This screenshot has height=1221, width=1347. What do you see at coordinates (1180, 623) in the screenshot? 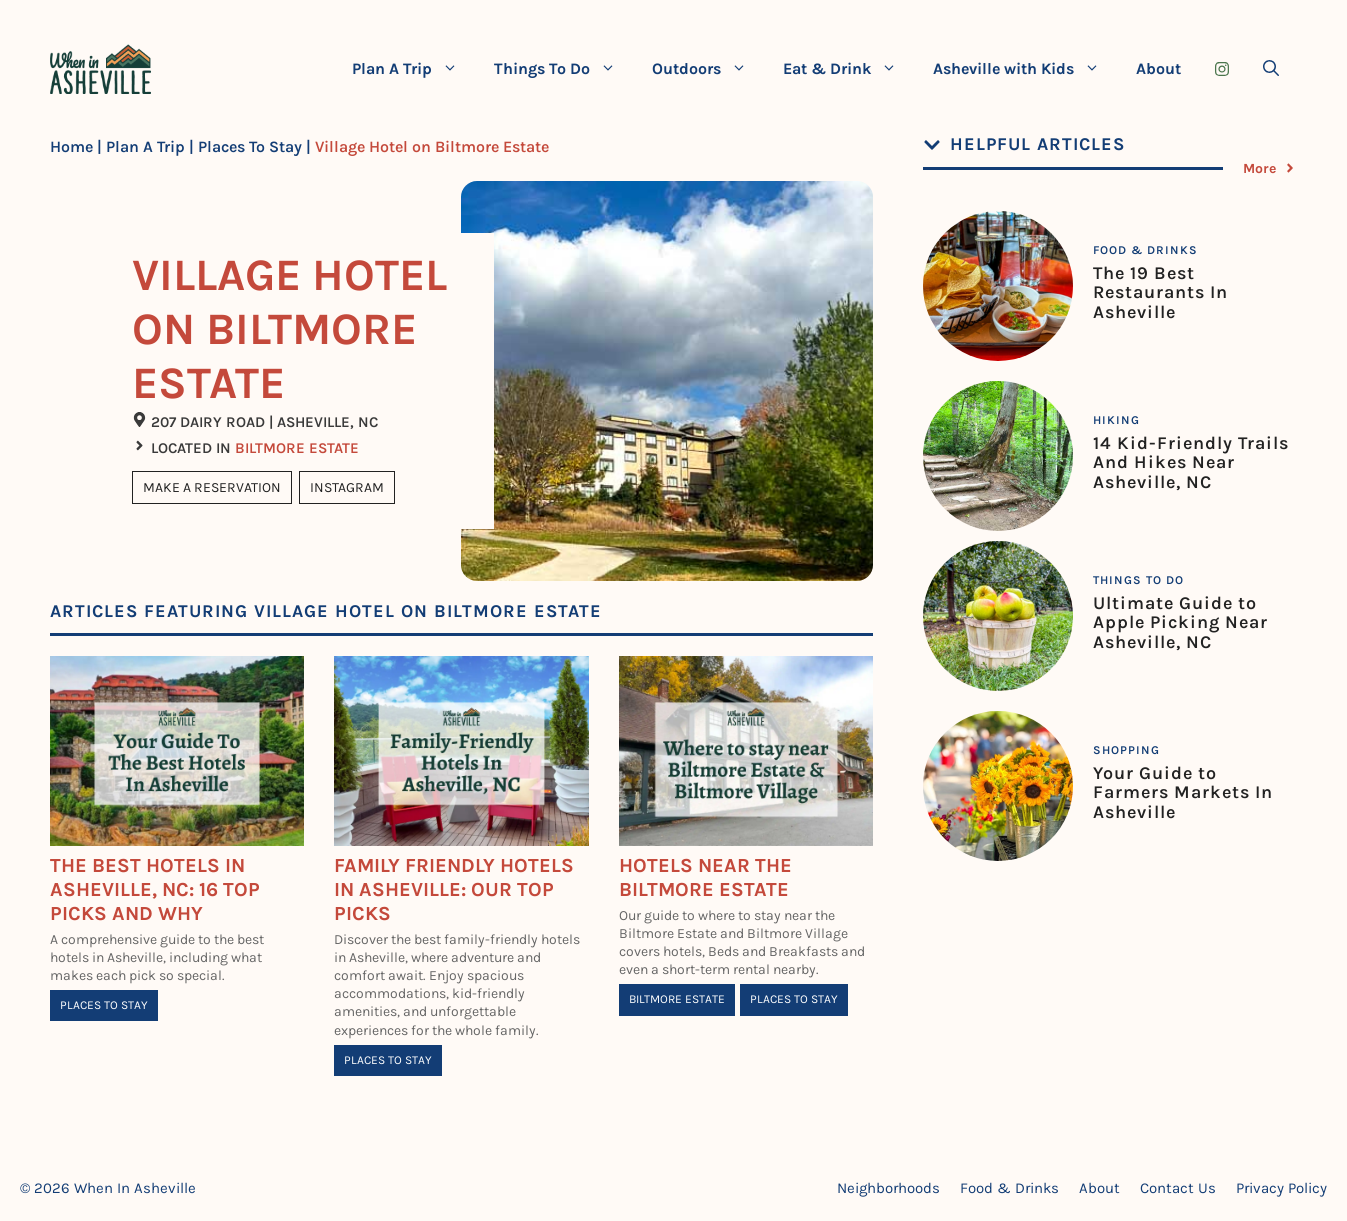
I see `Ultimate Guide to Apple Picking Near Asheville, NC` at bounding box center [1180, 623].